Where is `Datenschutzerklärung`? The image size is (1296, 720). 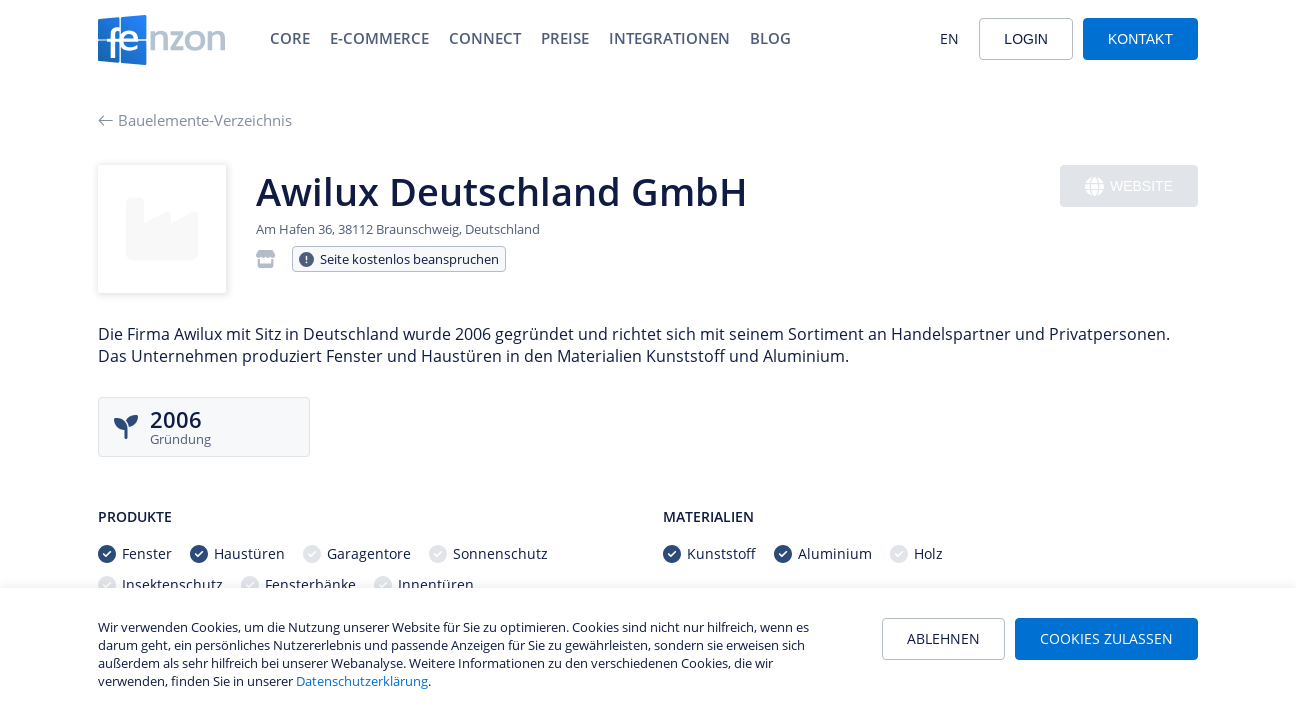
Datenschutzerklärung is located at coordinates (362, 681).